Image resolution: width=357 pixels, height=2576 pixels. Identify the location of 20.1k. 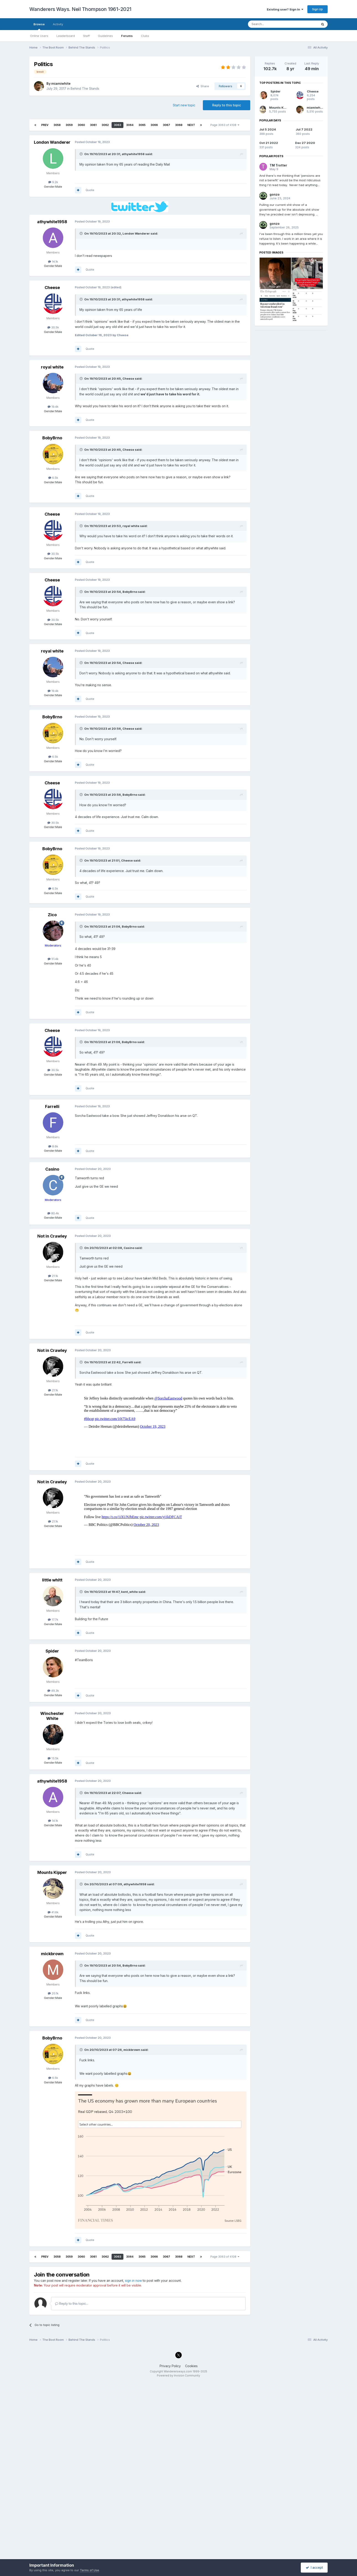
(53, 2169).